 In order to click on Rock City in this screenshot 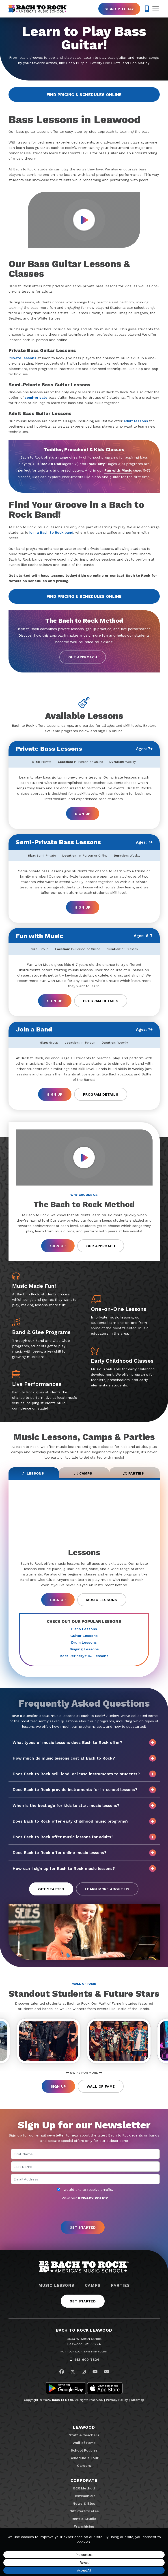, I will do `click(97, 464)`.